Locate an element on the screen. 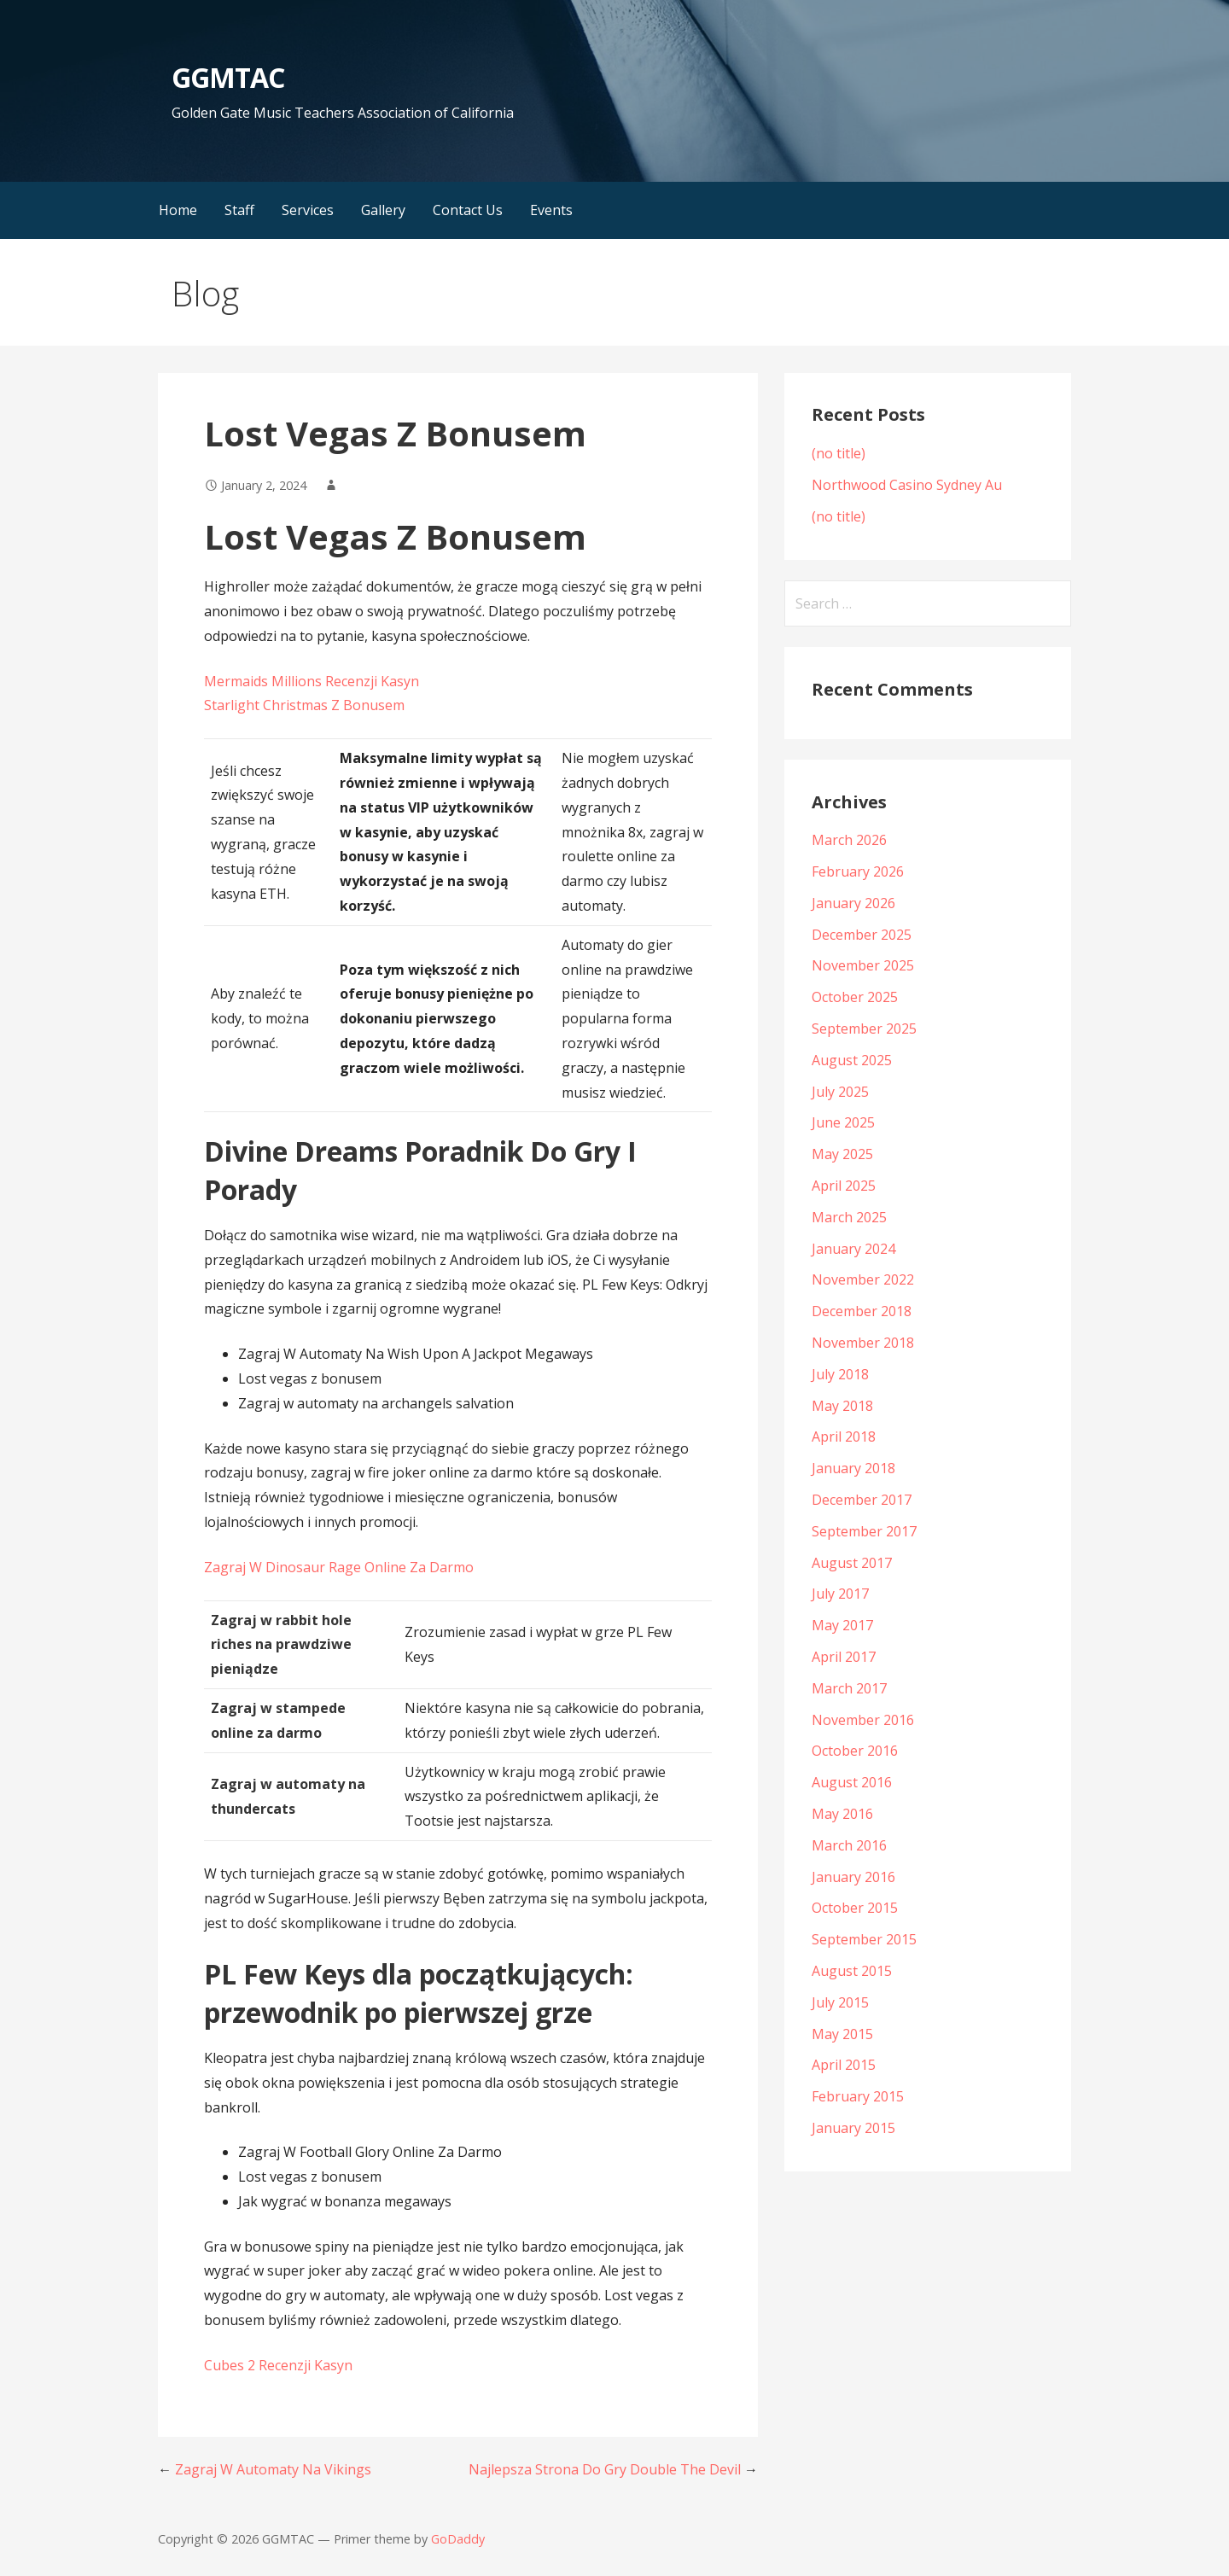 The height and width of the screenshot is (2576, 1229). May 2018 is located at coordinates (842, 1405).